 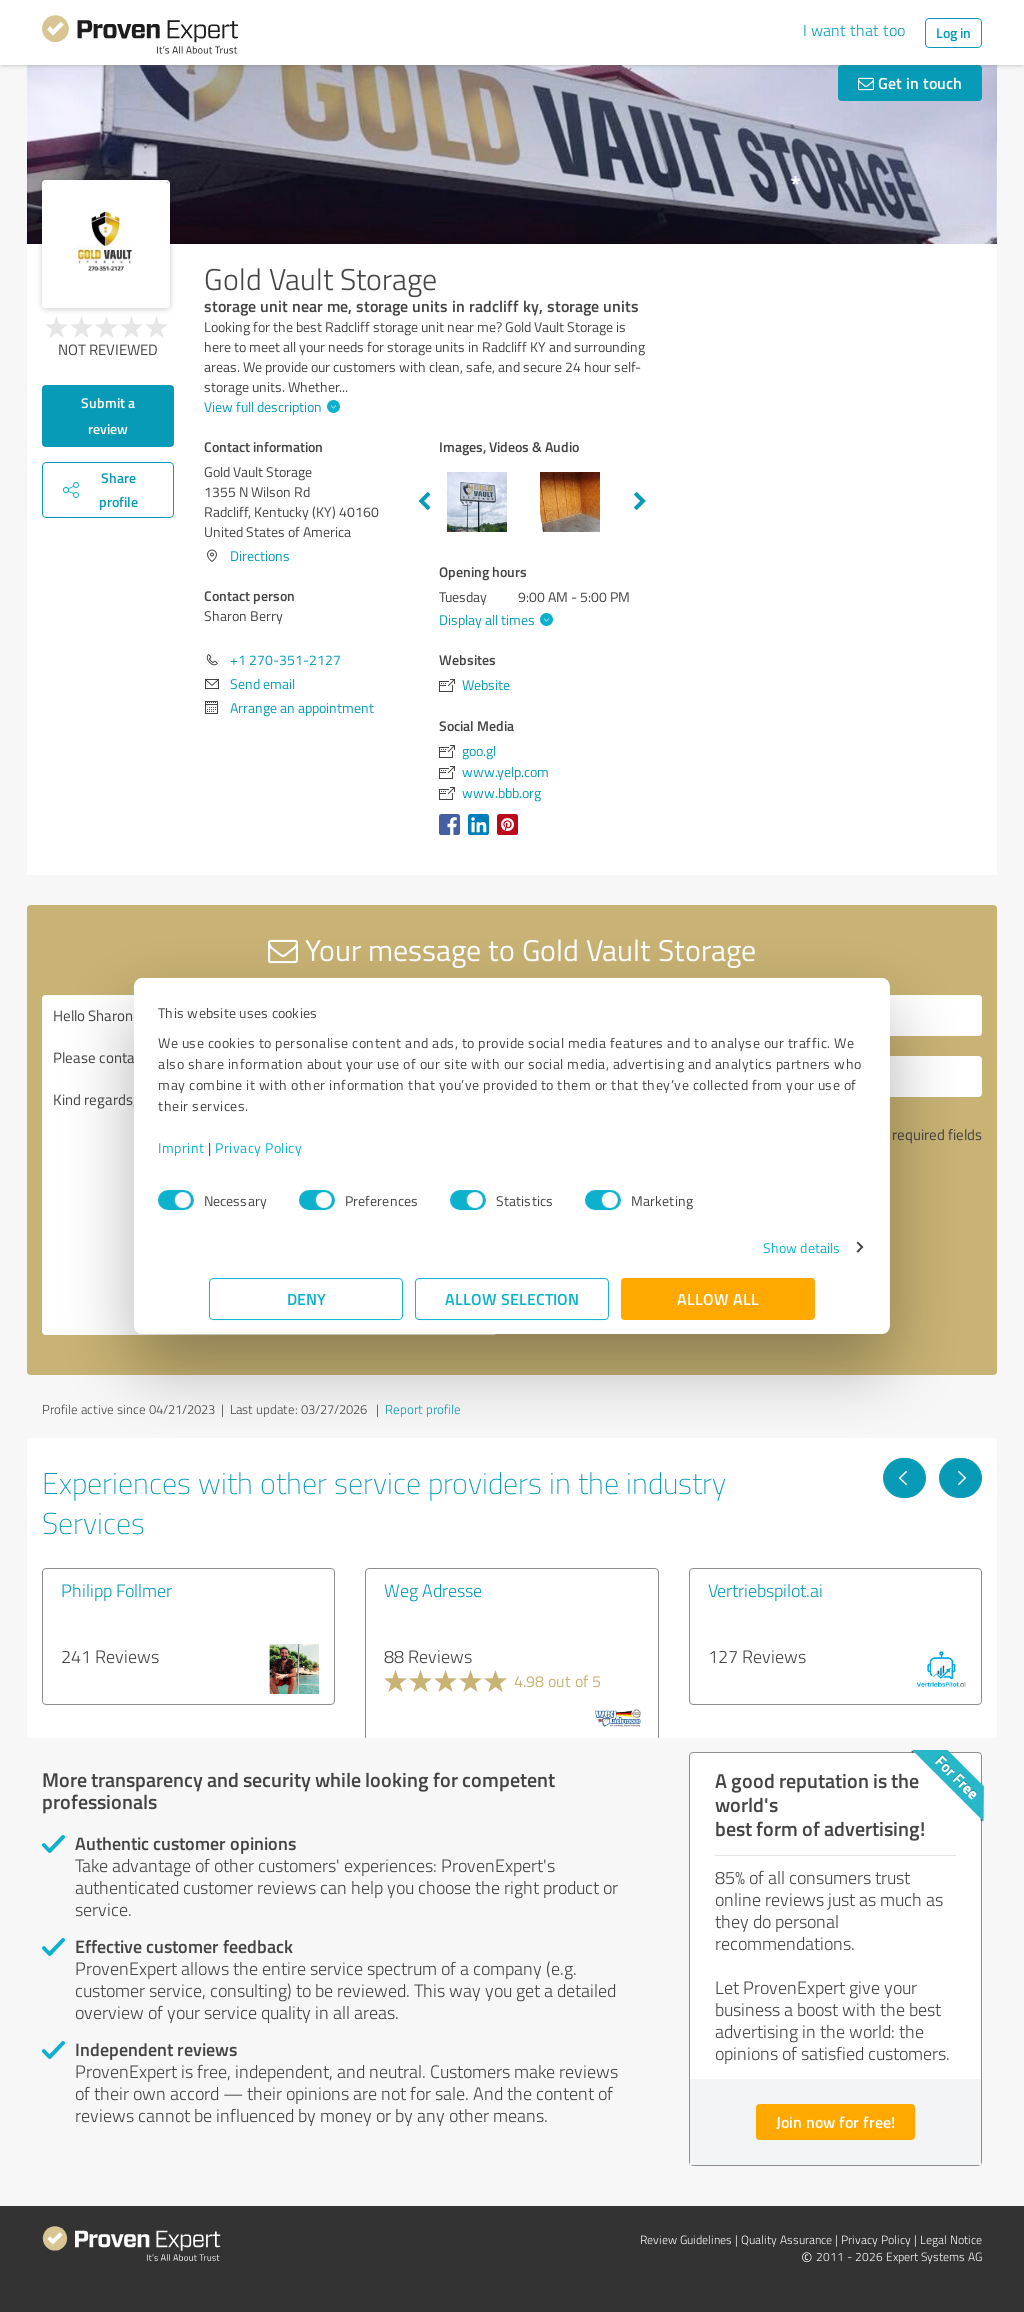 I want to click on Report profile, so click(x=423, y=1409).